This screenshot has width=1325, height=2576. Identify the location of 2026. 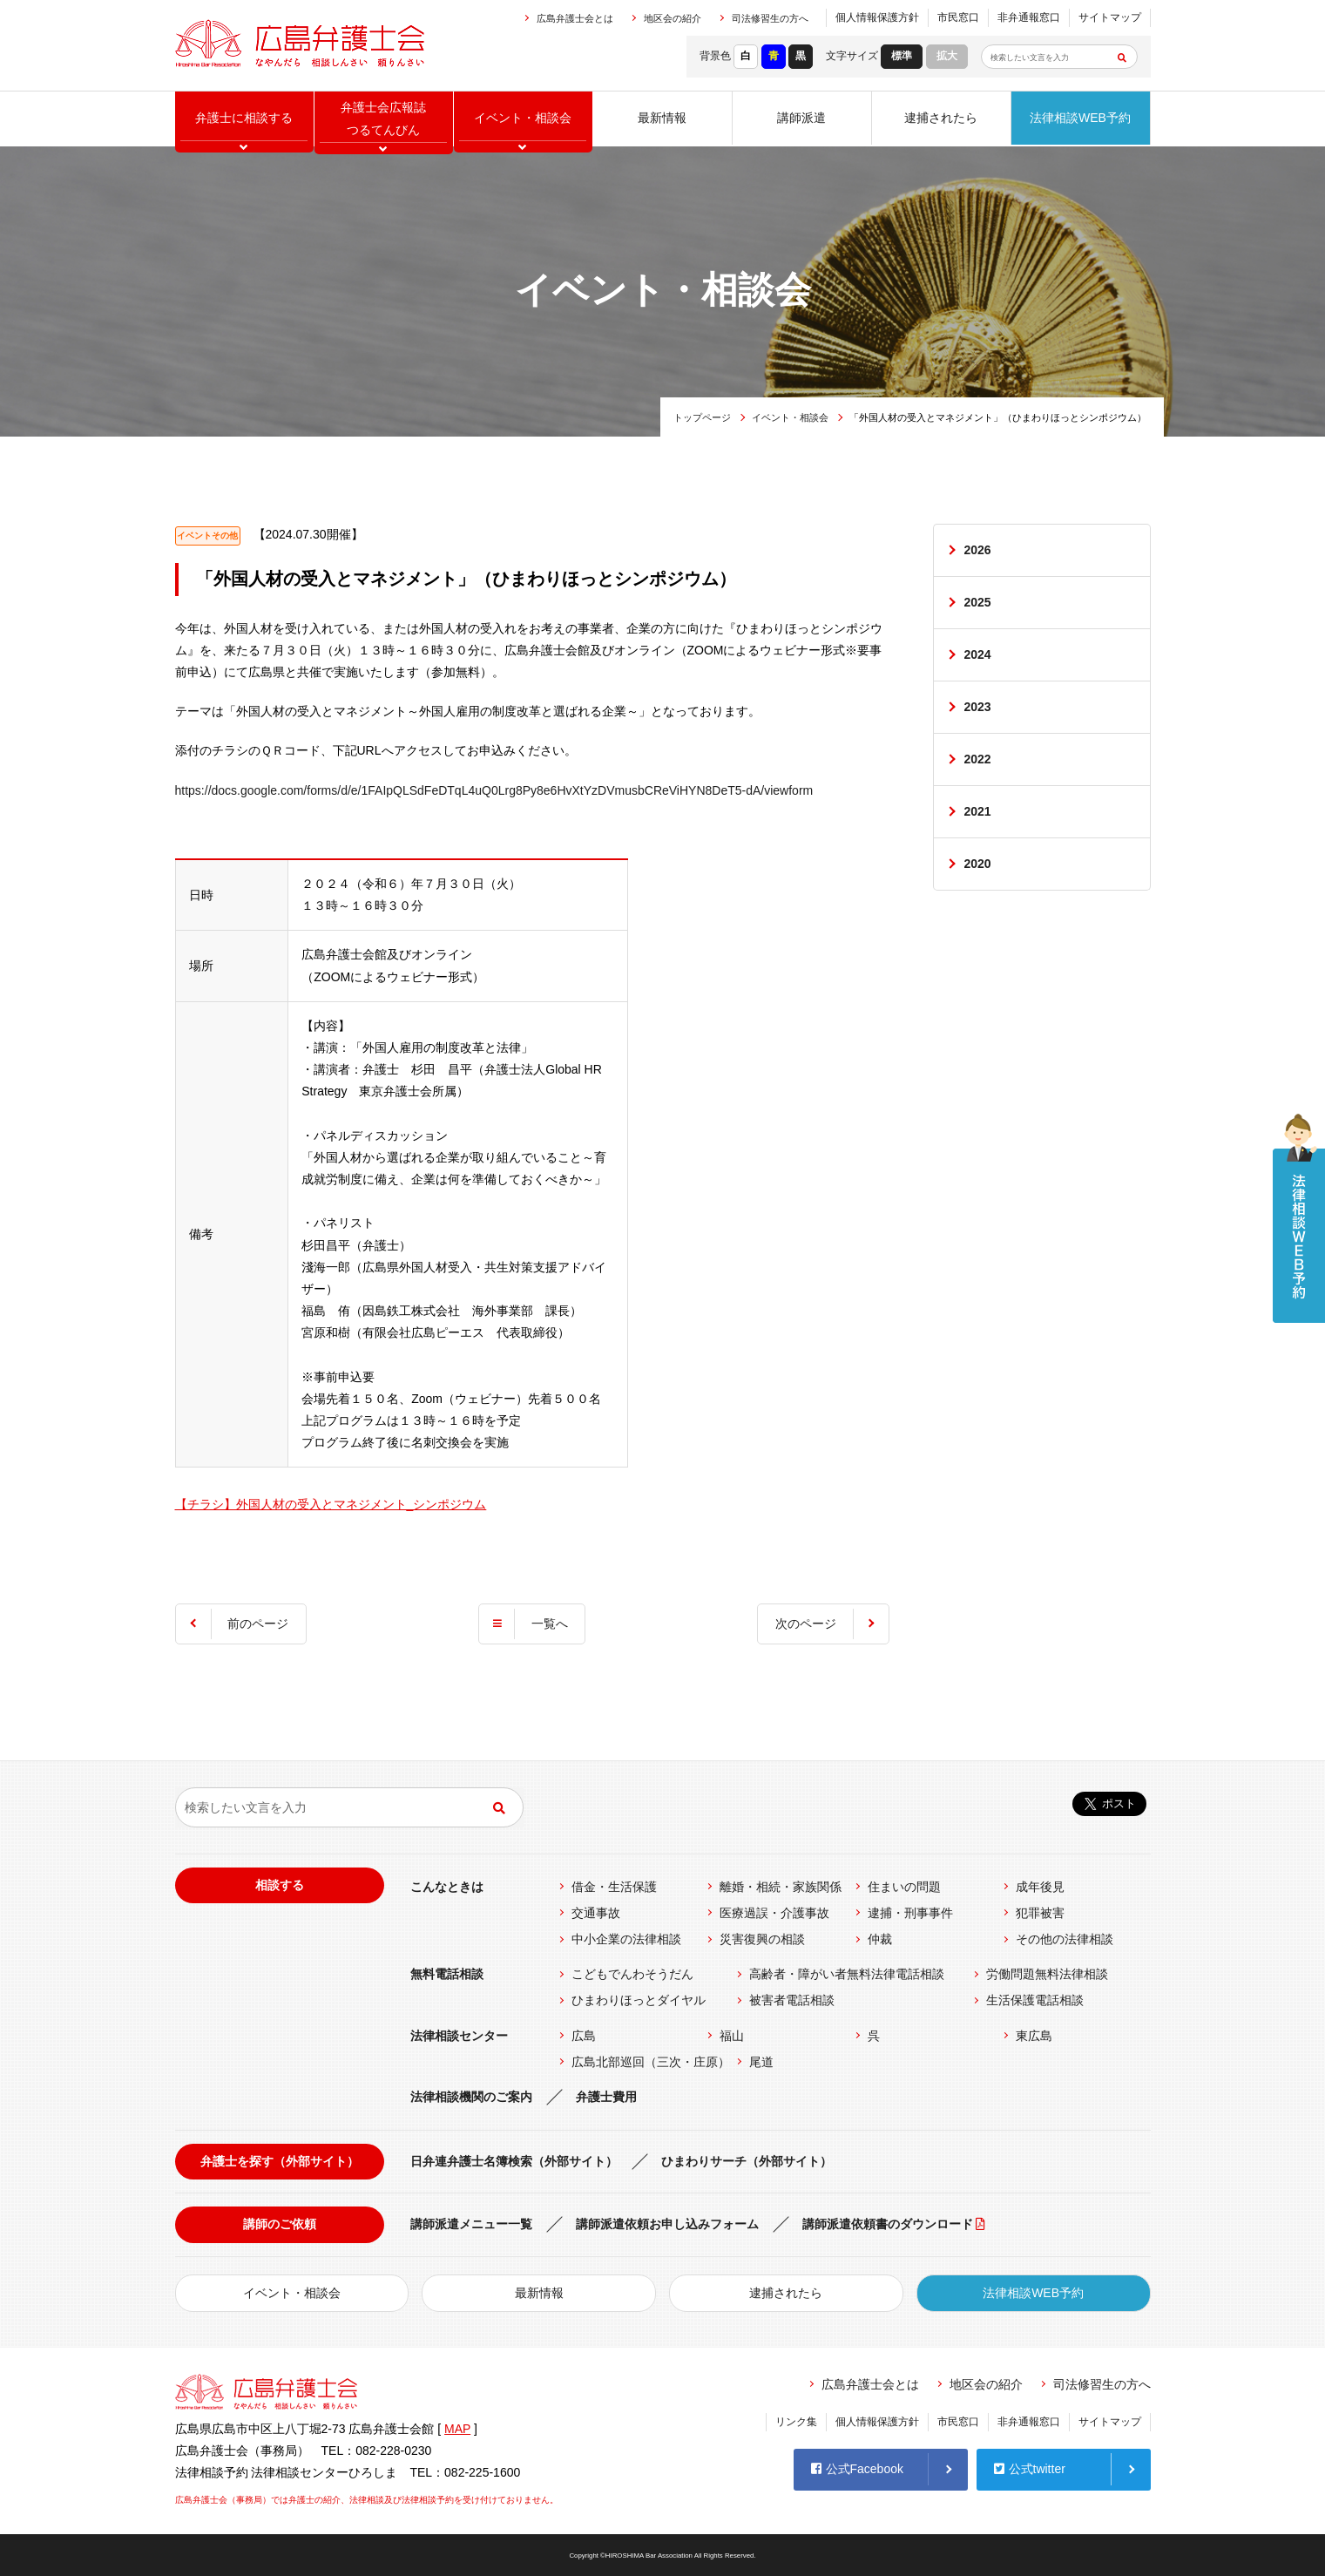
(977, 550).